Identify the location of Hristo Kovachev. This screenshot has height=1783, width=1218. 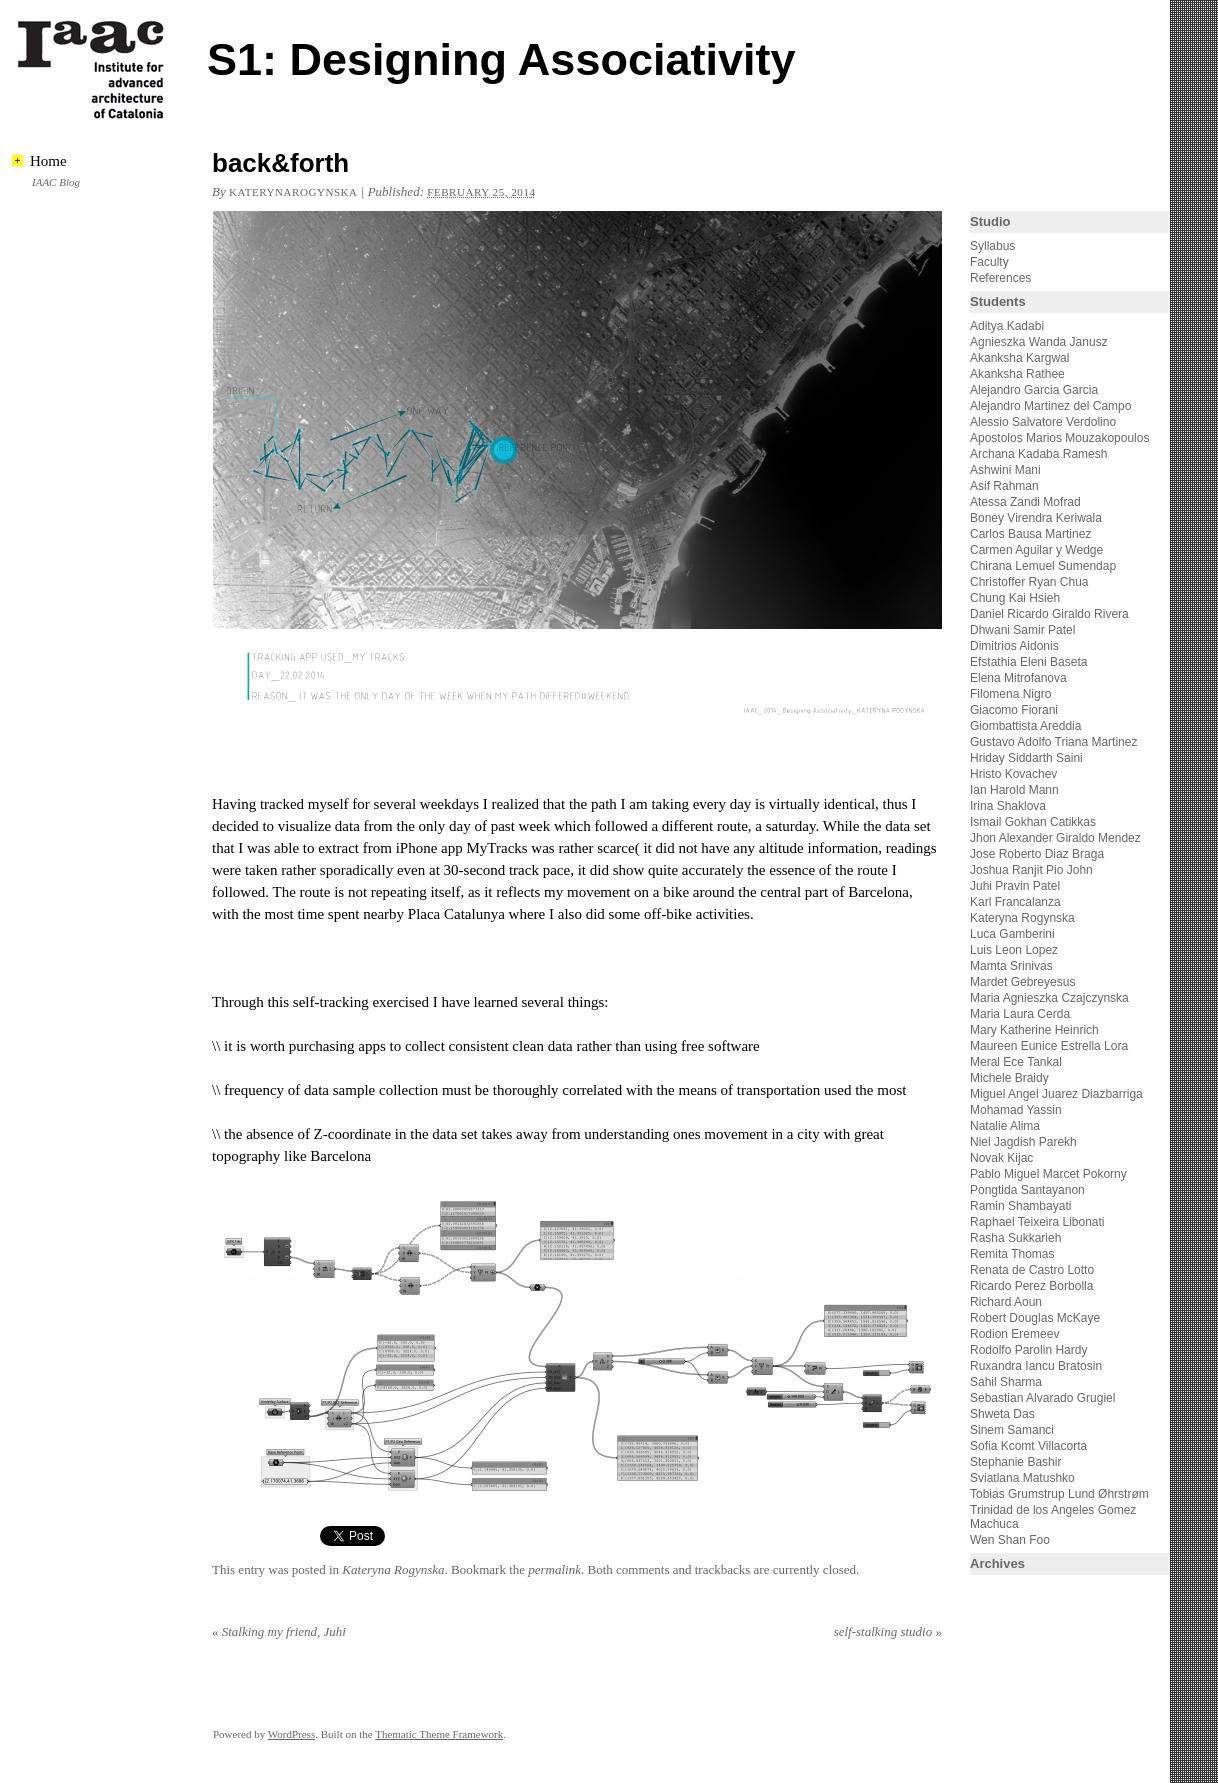
(1013, 774).